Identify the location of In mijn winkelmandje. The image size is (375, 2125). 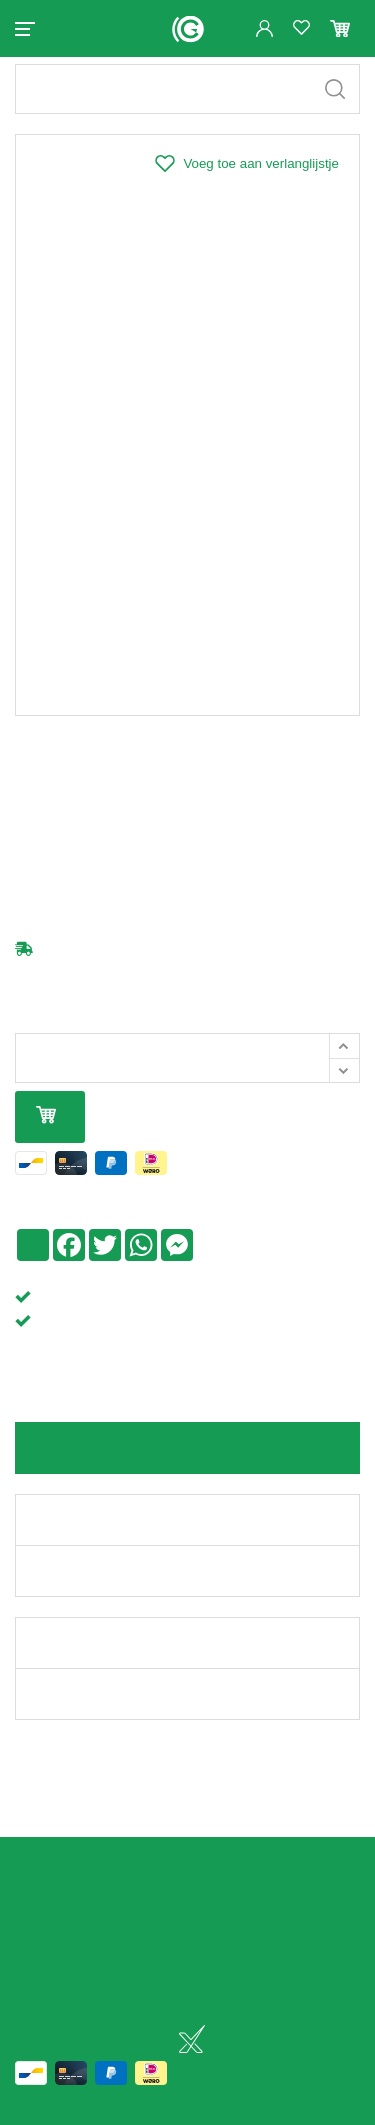
(46, 1133).